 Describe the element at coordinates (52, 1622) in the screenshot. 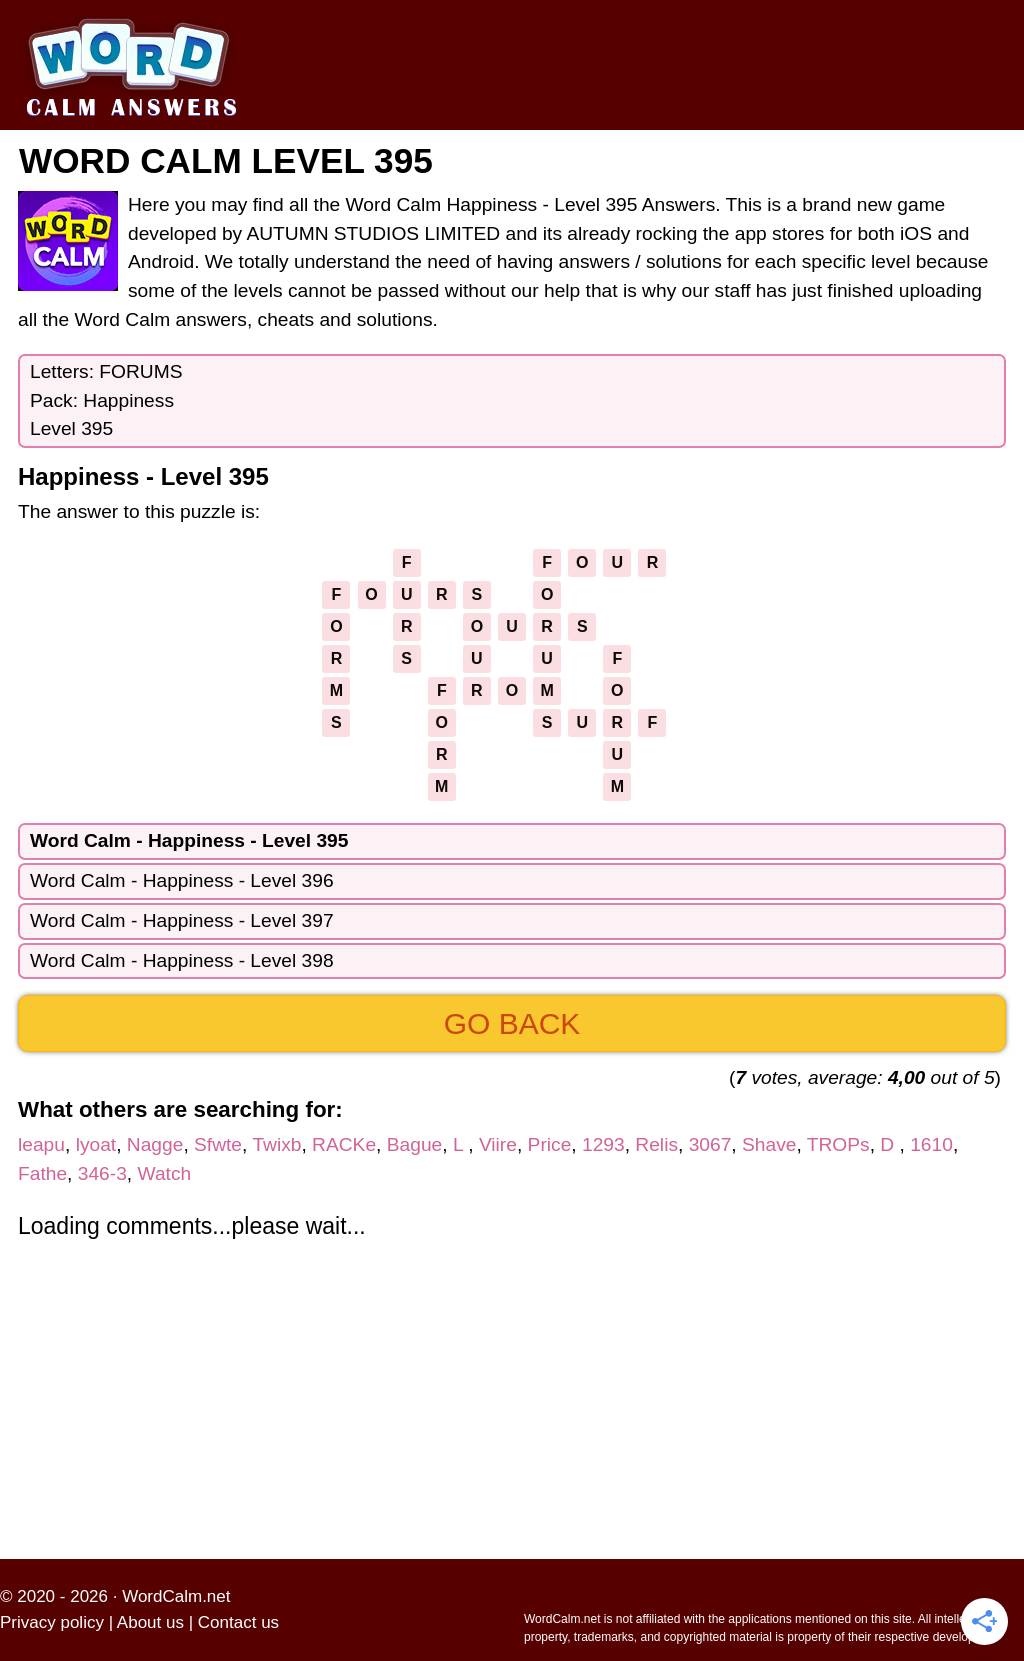

I see `Privacy policy` at that location.